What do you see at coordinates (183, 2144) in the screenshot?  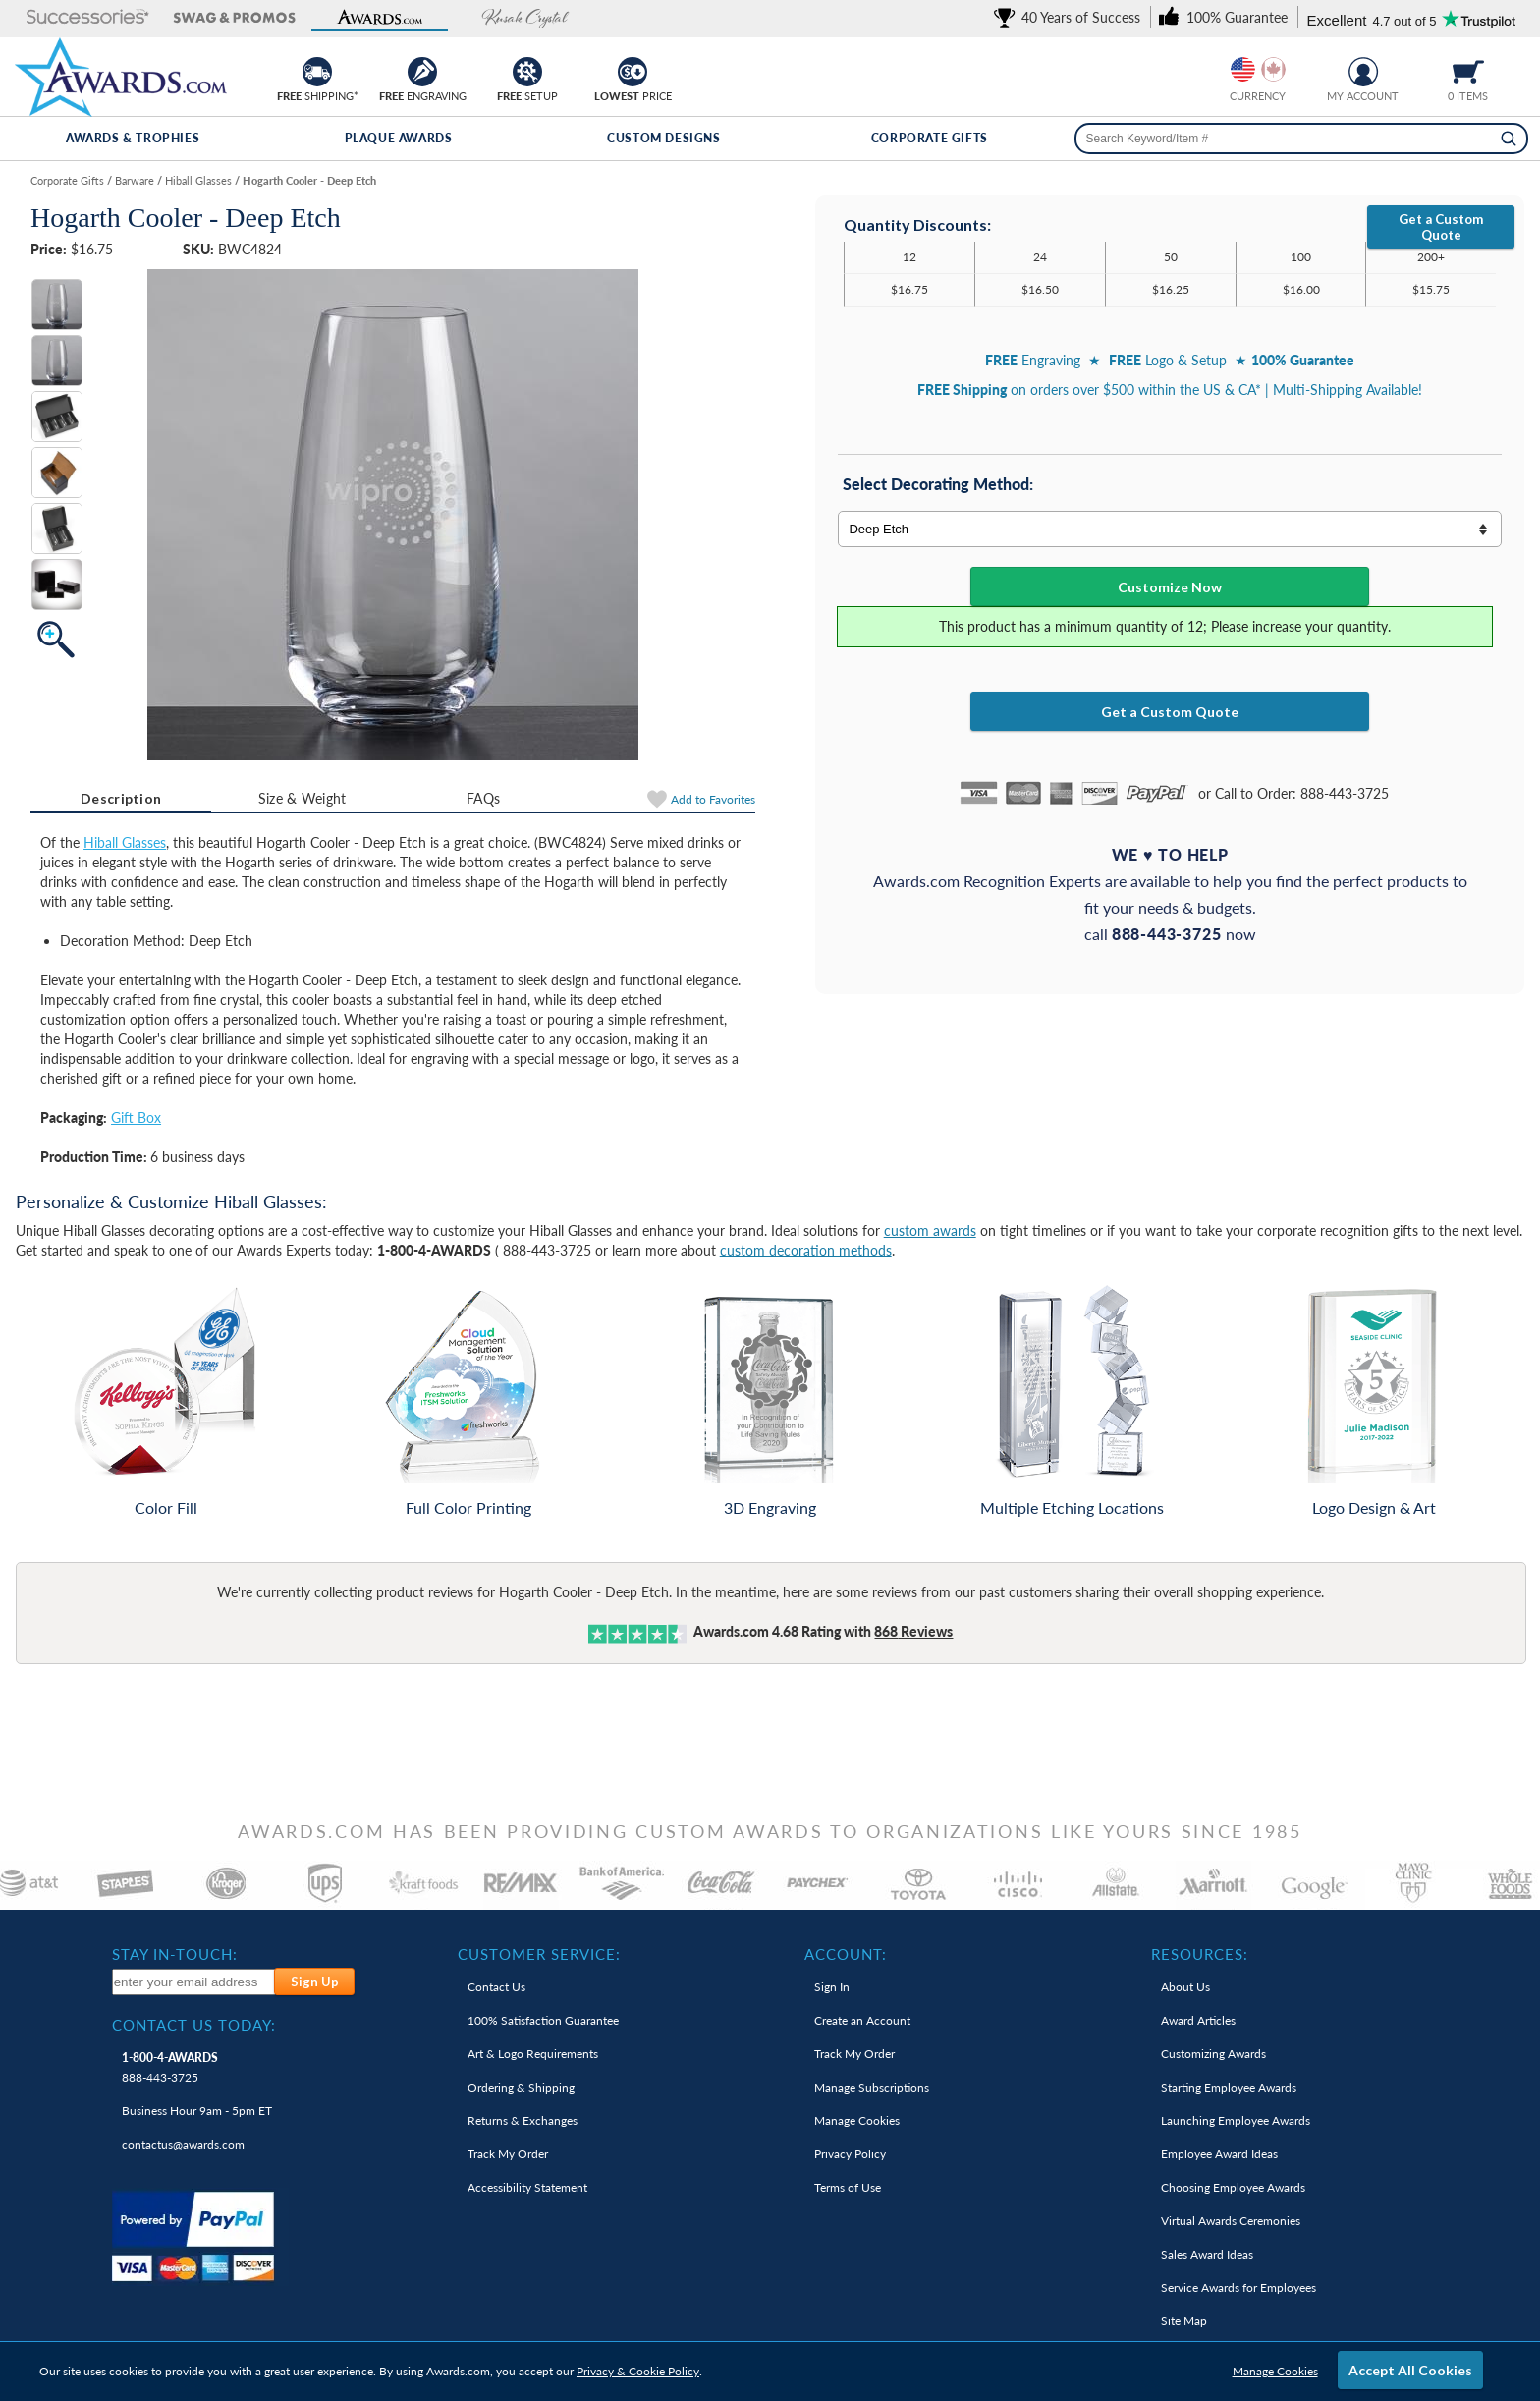 I see `contactus@awards.com` at bounding box center [183, 2144].